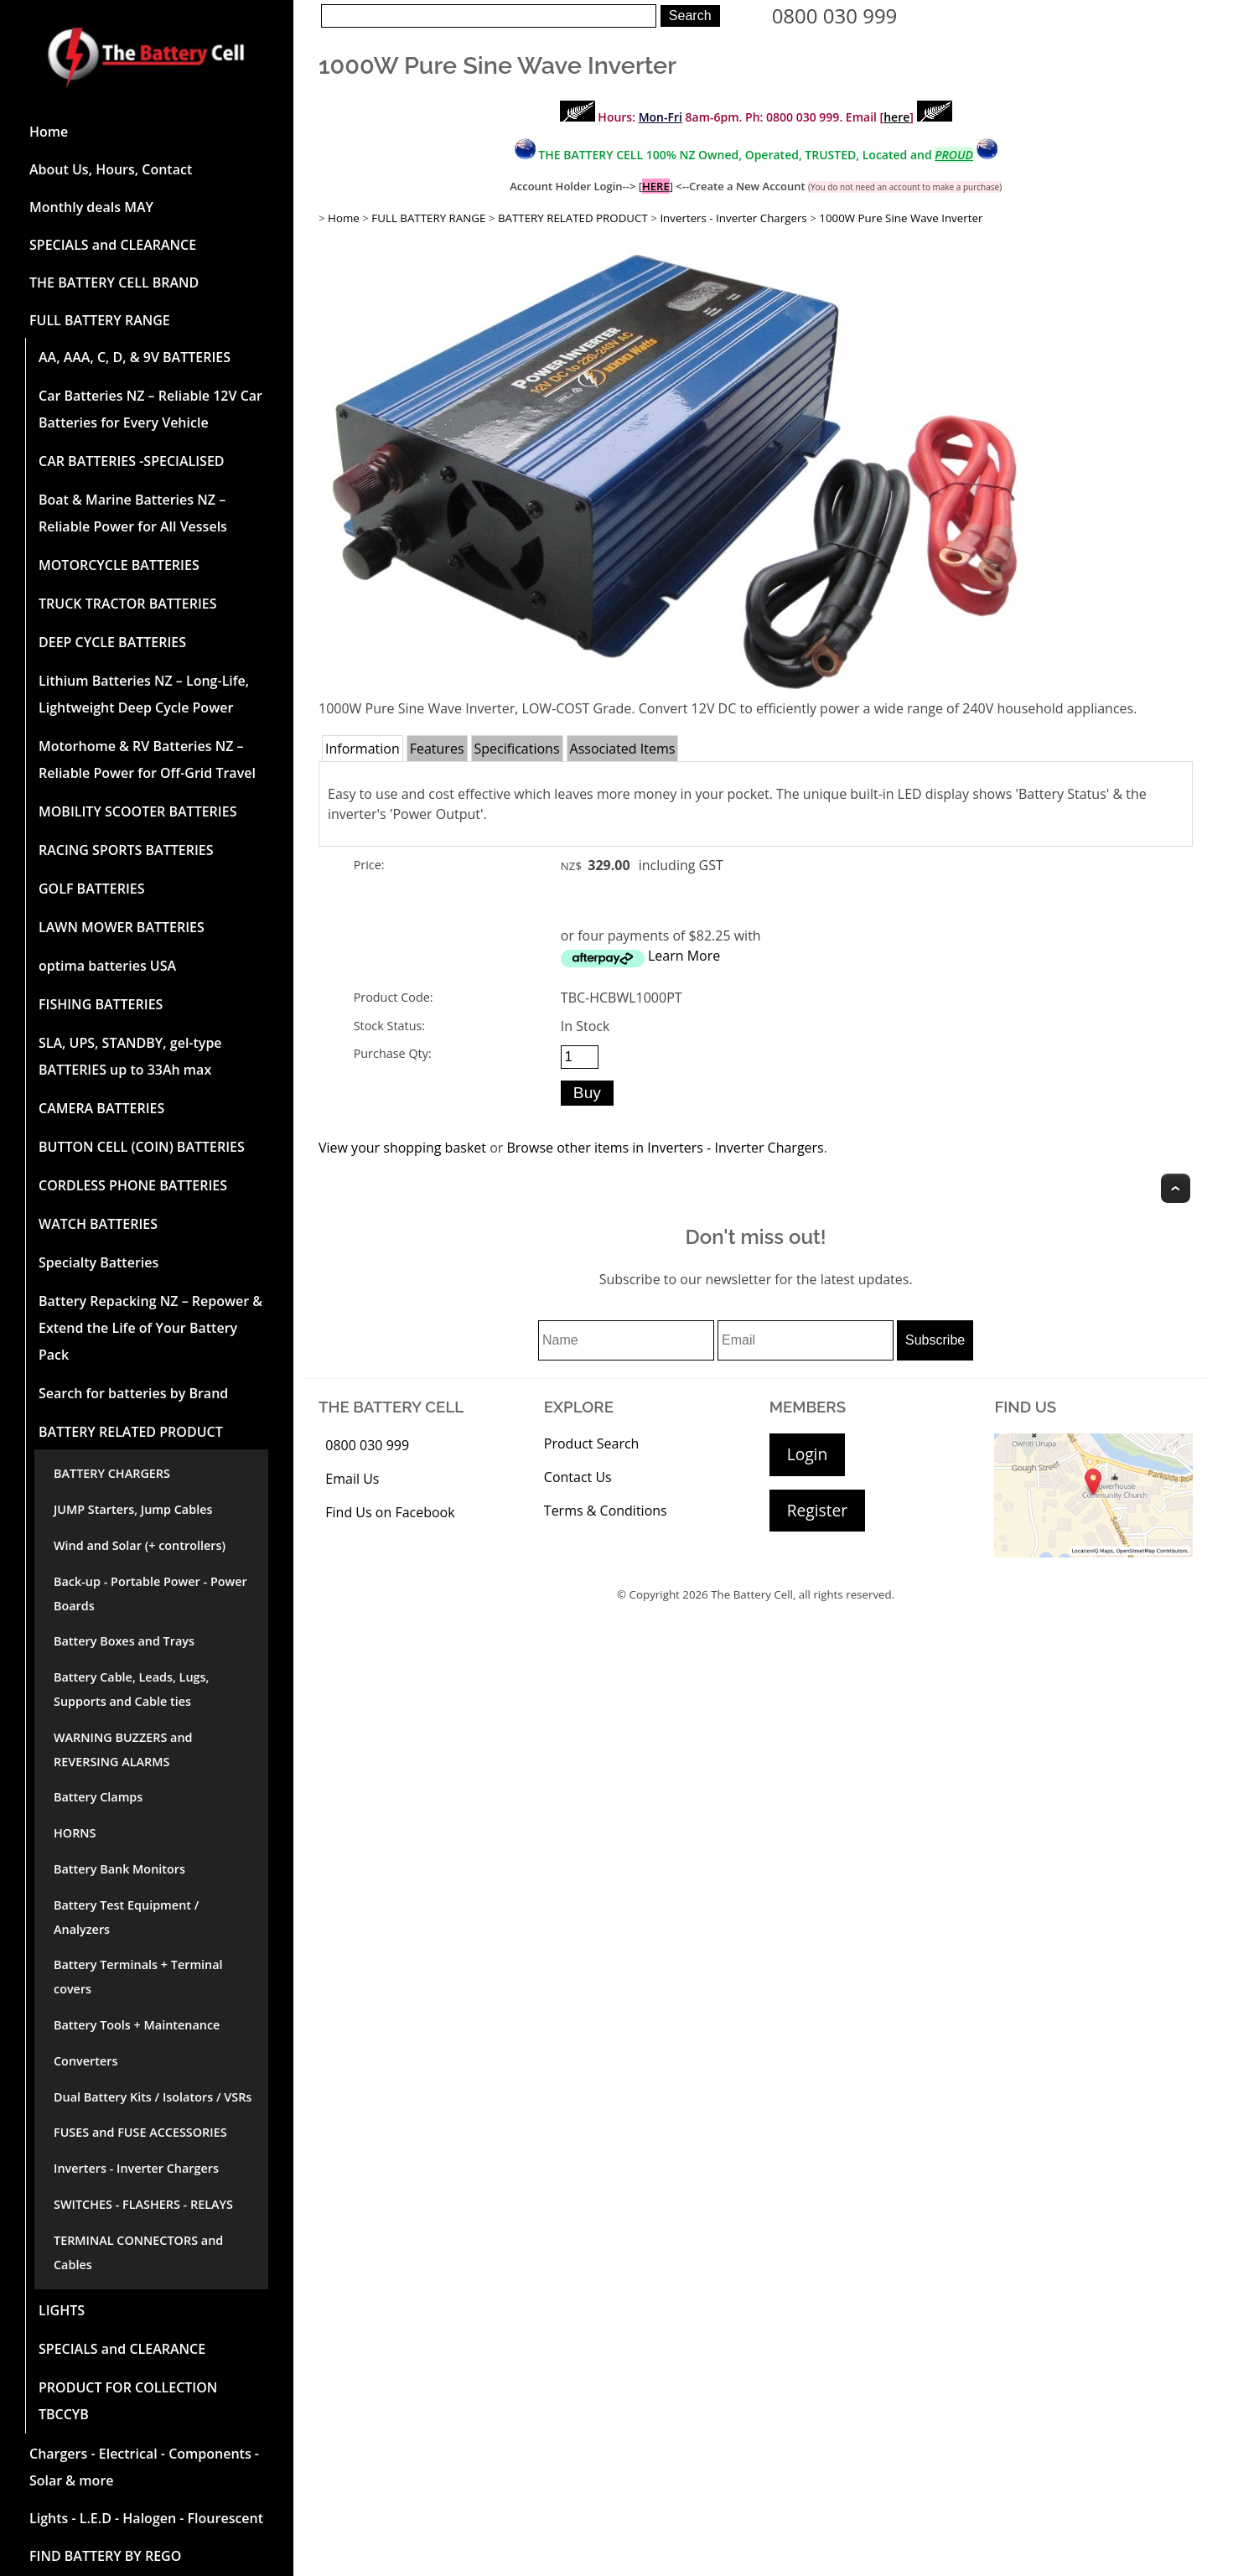 This screenshot has width=1233, height=2576. What do you see at coordinates (62, 2310) in the screenshot?
I see `LIGHTS` at bounding box center [62, 2310].